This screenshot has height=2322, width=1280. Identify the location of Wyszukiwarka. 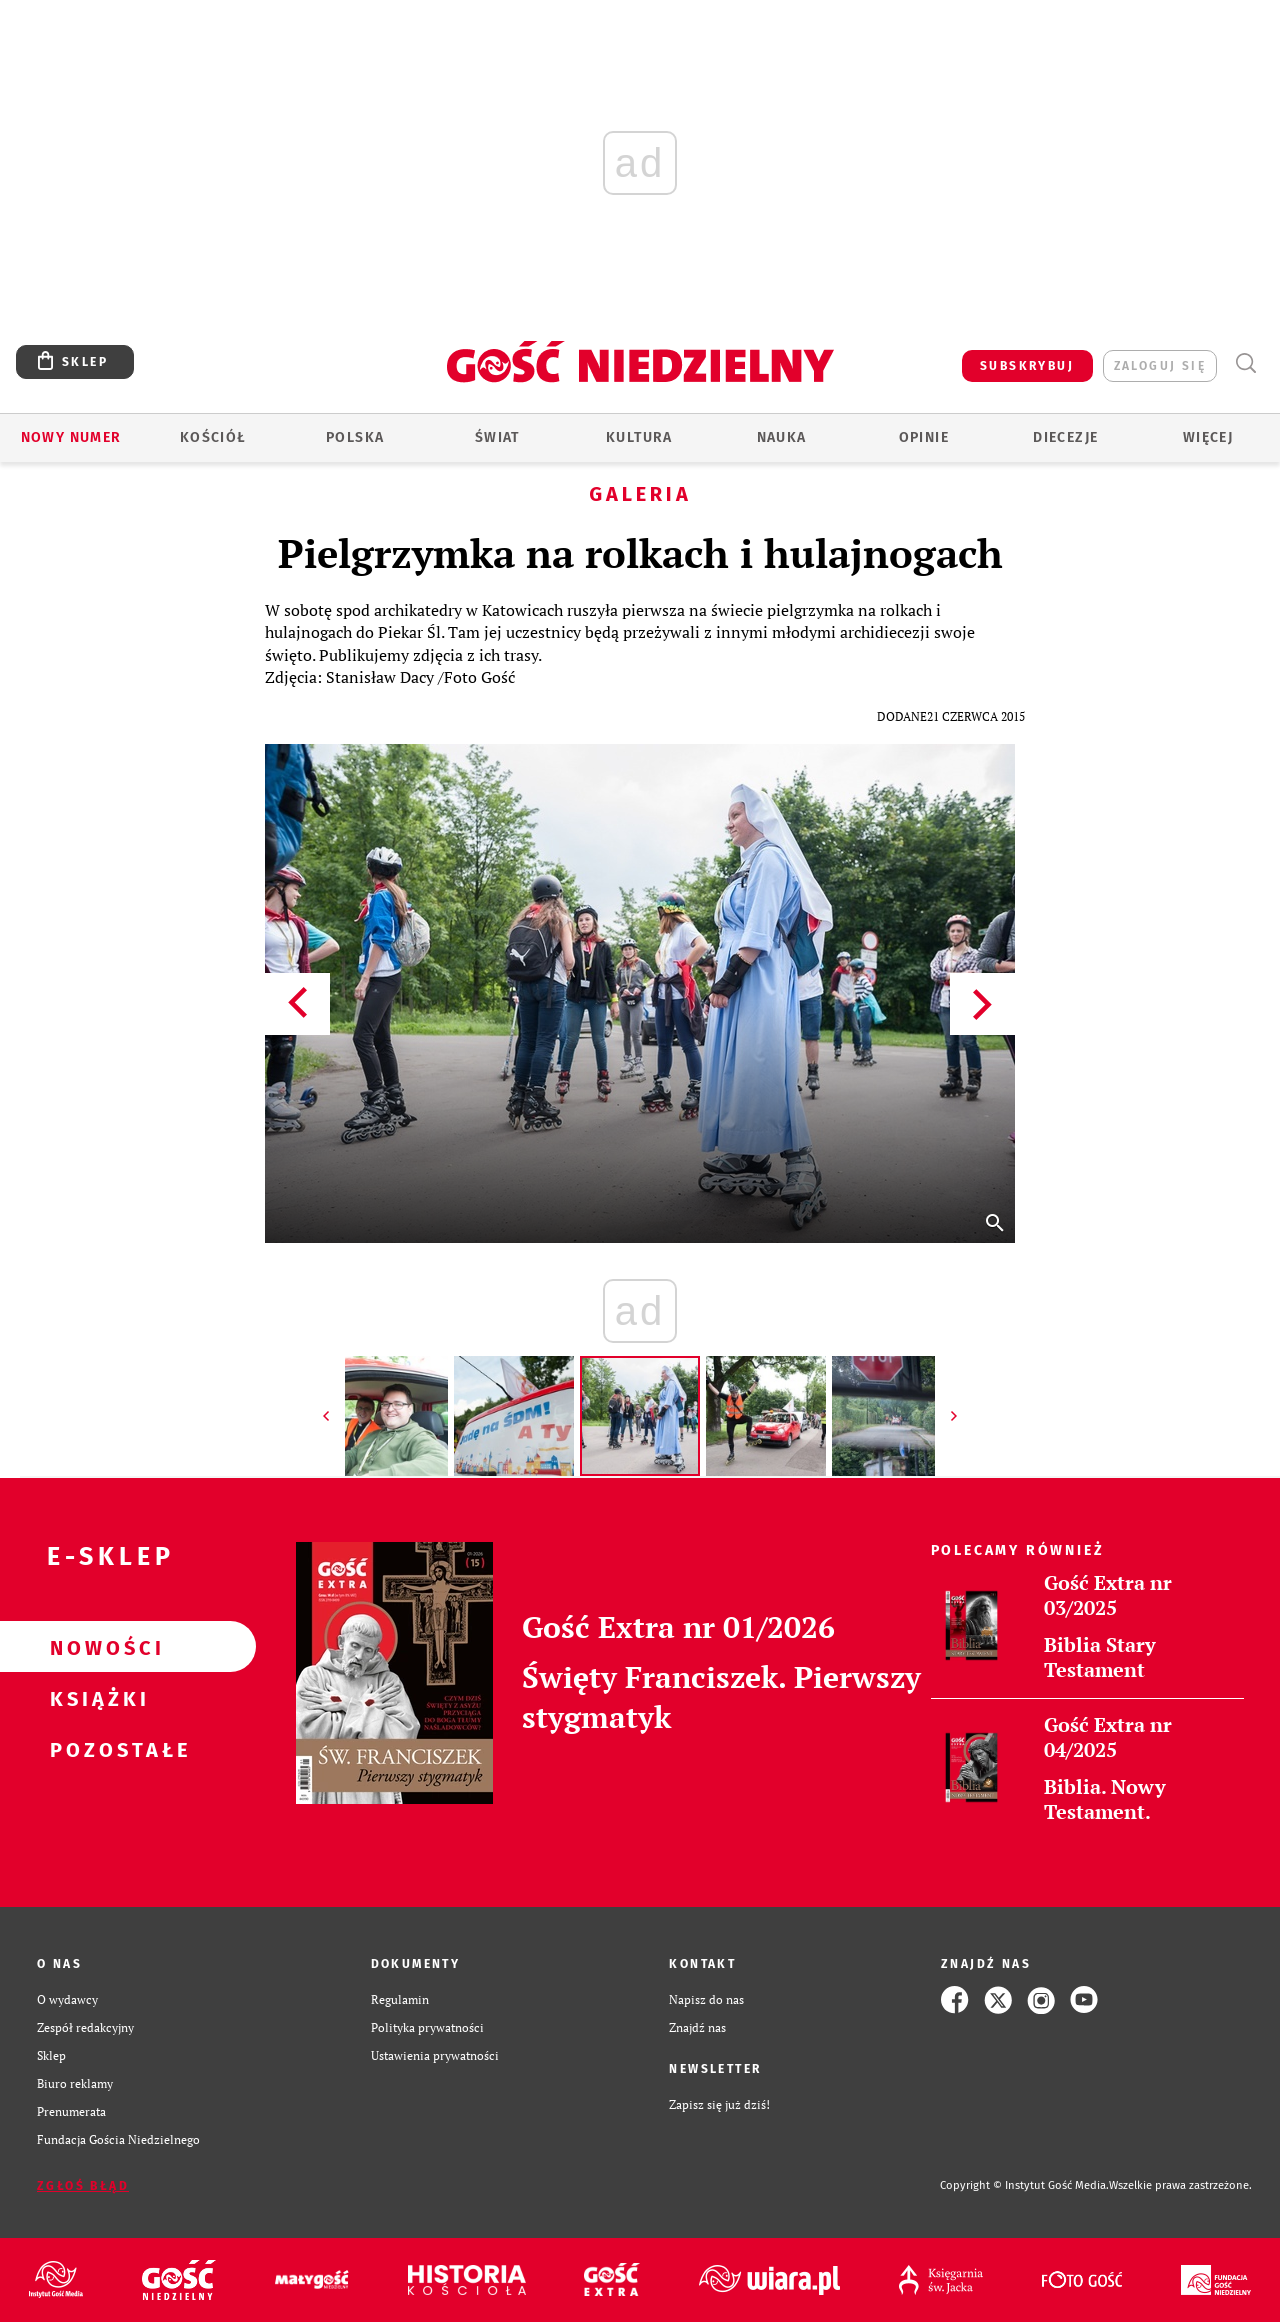
(1245, 363).